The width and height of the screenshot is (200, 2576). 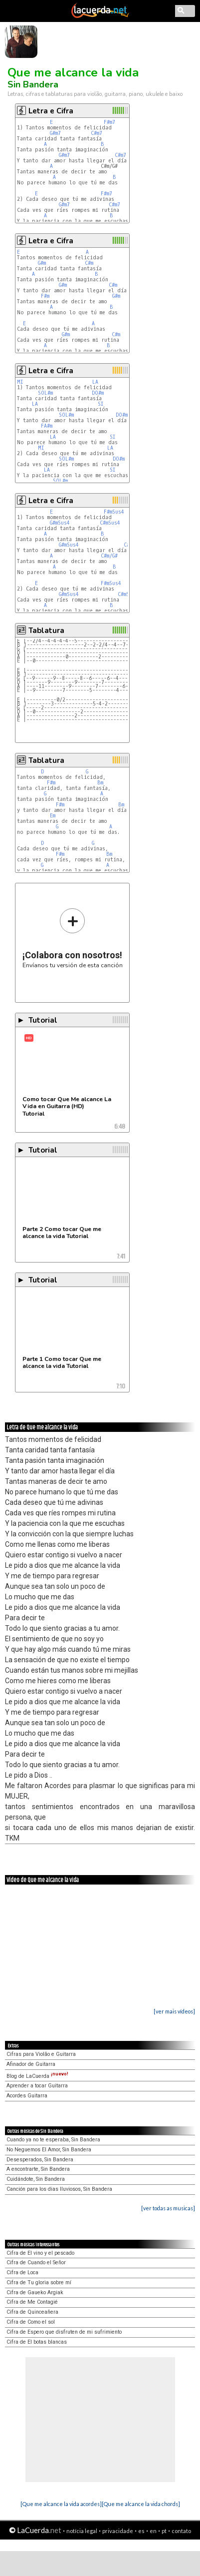 I want to click on notícia legal, so click(x=81, y=2531).